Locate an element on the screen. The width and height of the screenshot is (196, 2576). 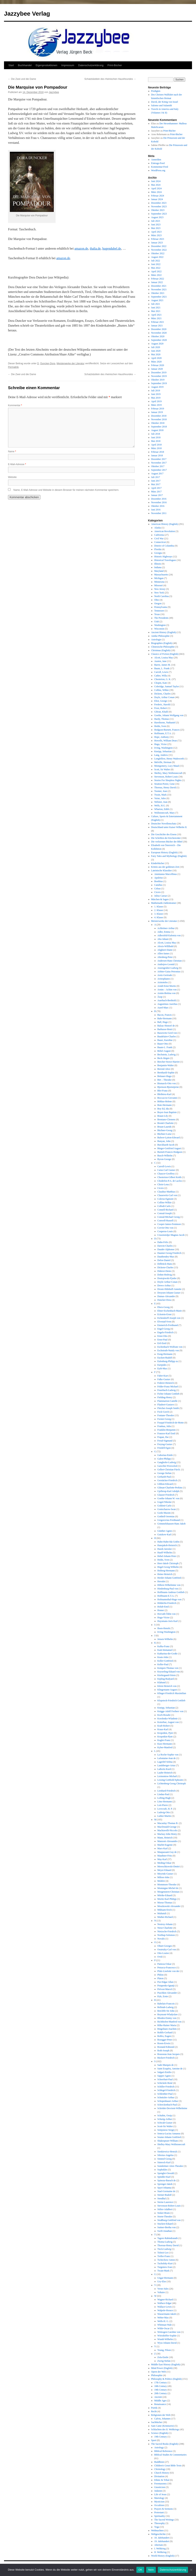
Occultism is located at coordinates (159, 2505).